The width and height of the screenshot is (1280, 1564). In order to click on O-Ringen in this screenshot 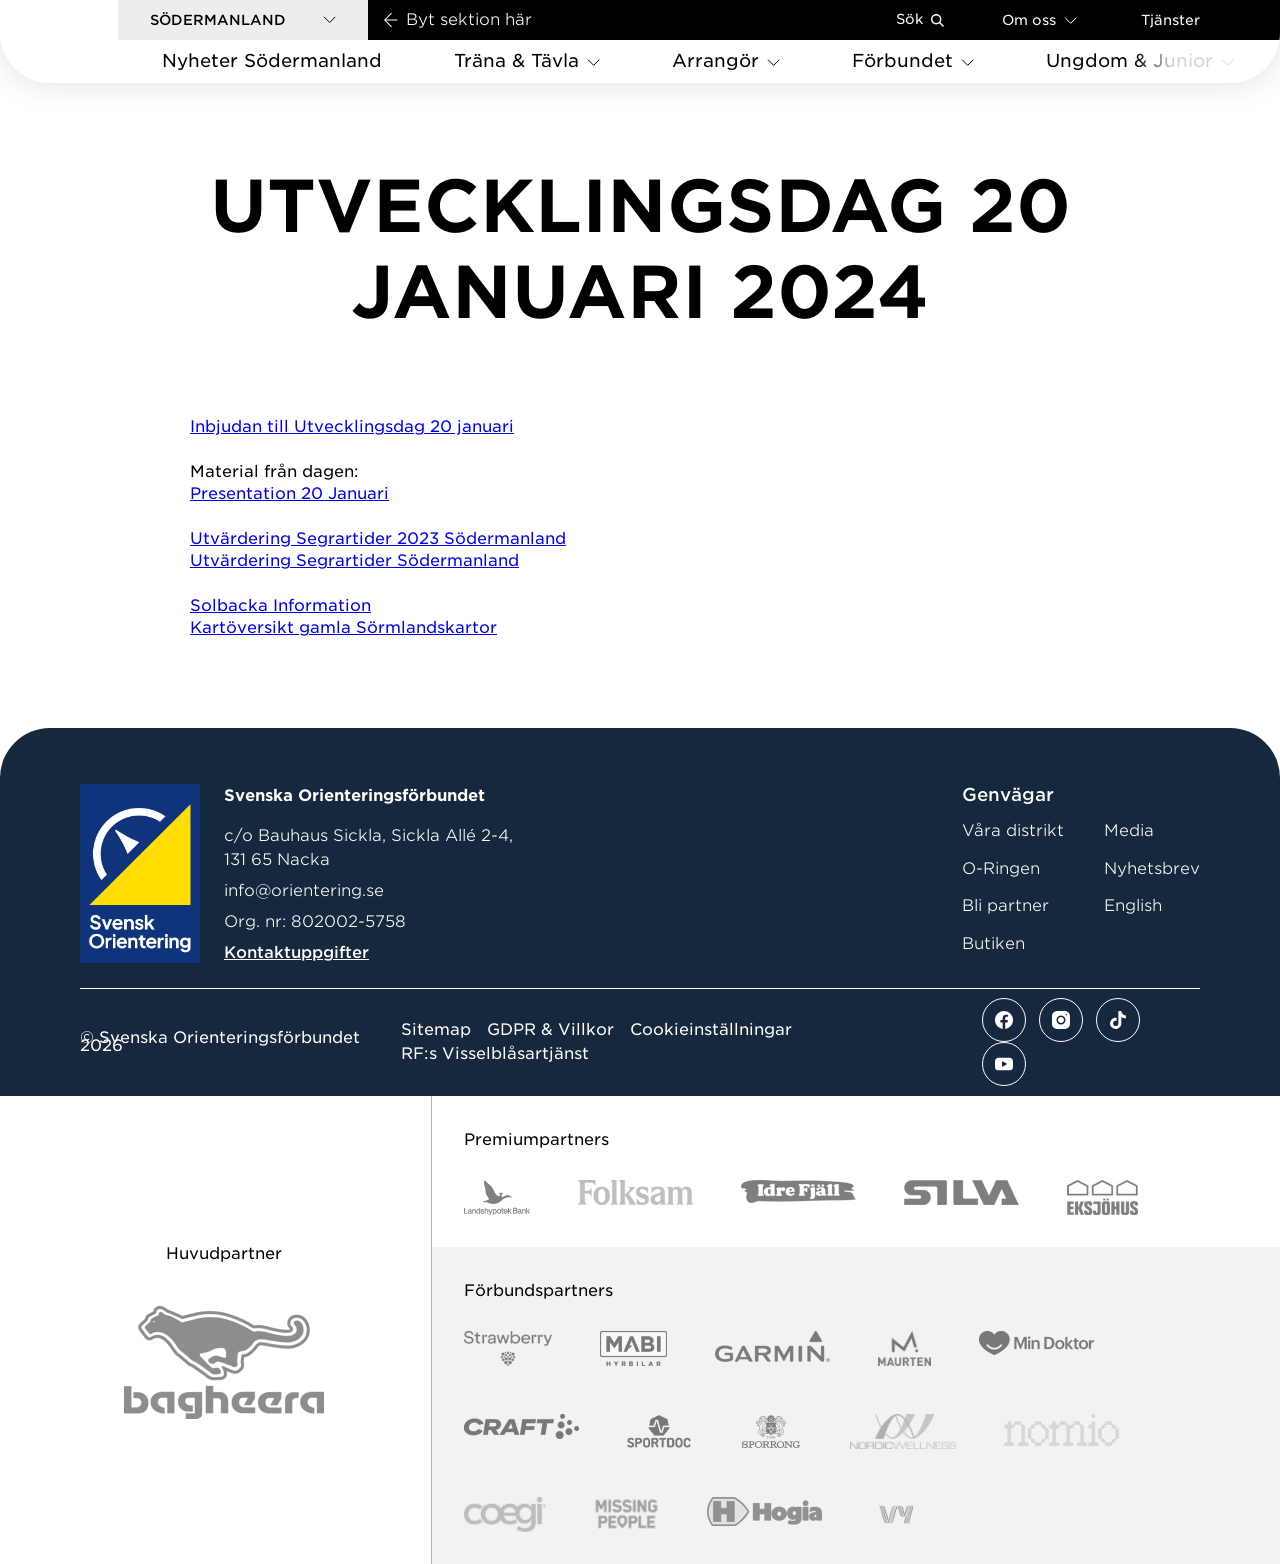, I will do `click(1001, 868)`.